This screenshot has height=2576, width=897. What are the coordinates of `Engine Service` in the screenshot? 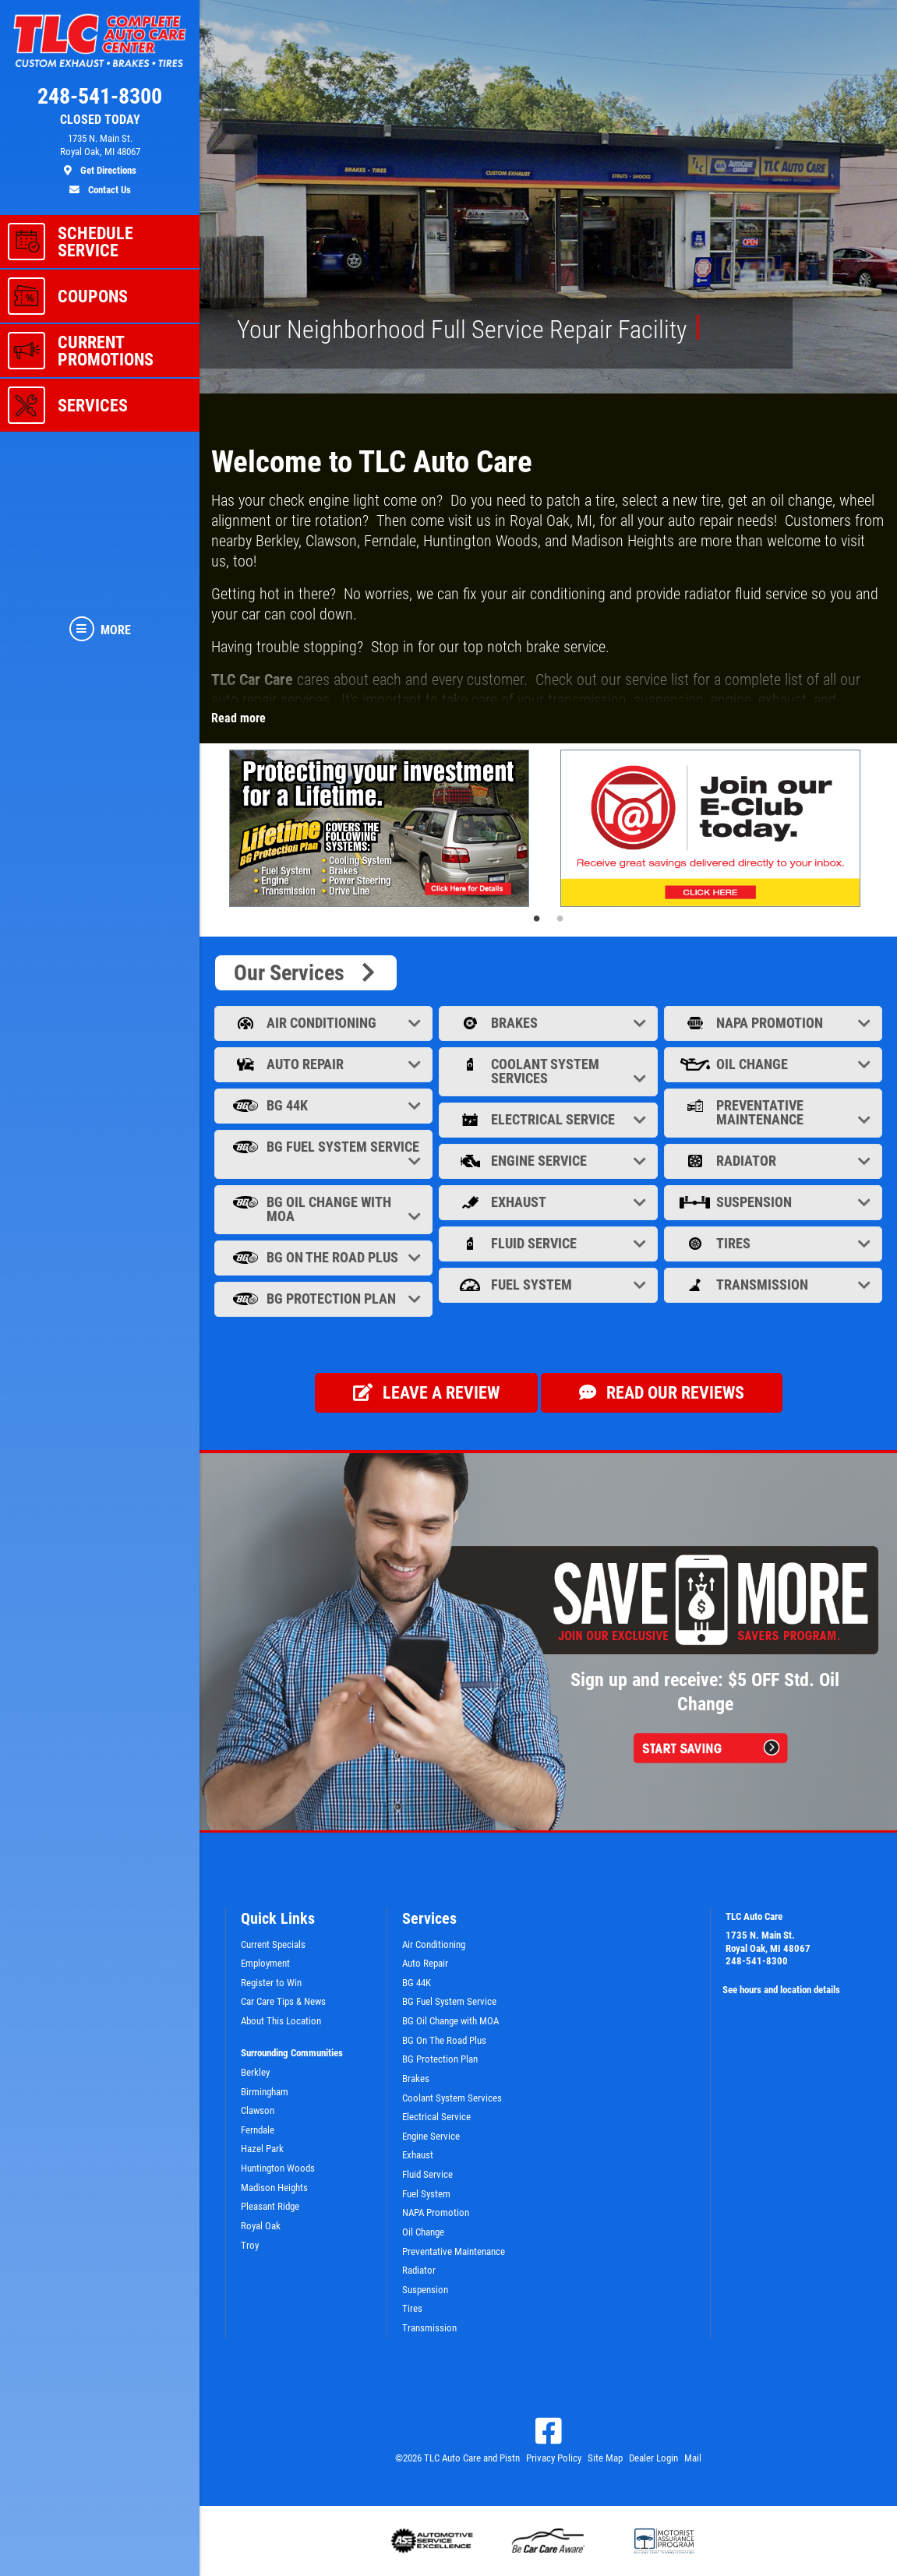 It's located at (549, 1160).